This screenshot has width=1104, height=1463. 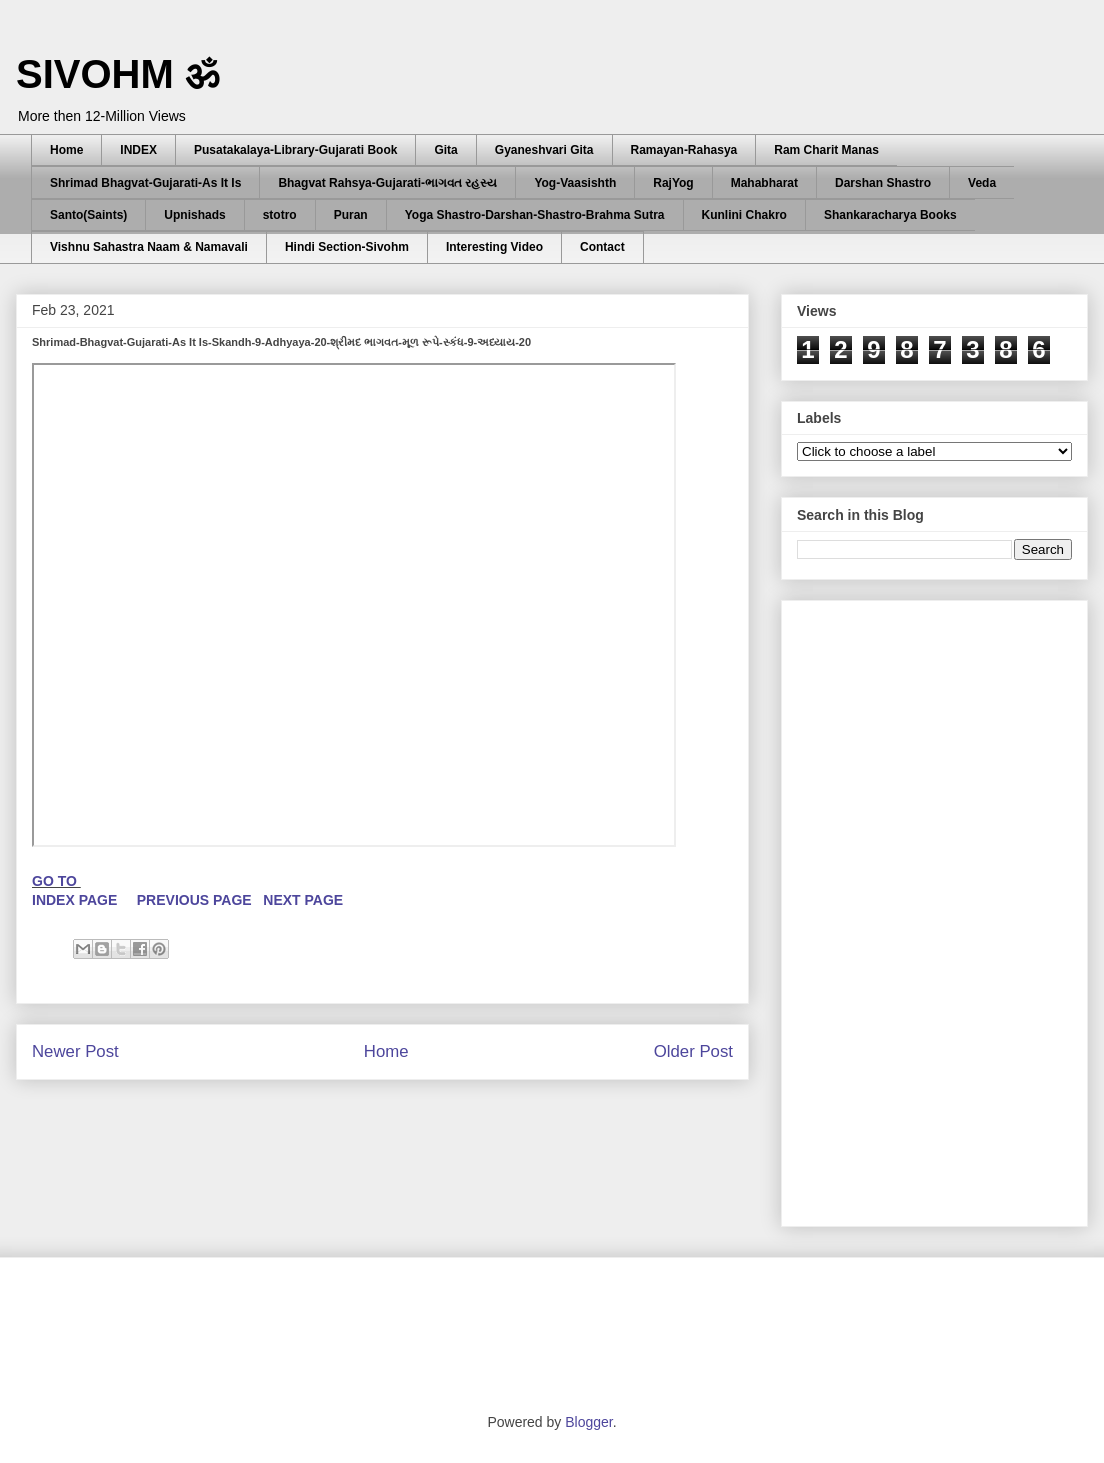 What do you see at coordinates (76, 900) in the screenshot?
I see `INDEX PAGE` at bounding box center [76, 900].